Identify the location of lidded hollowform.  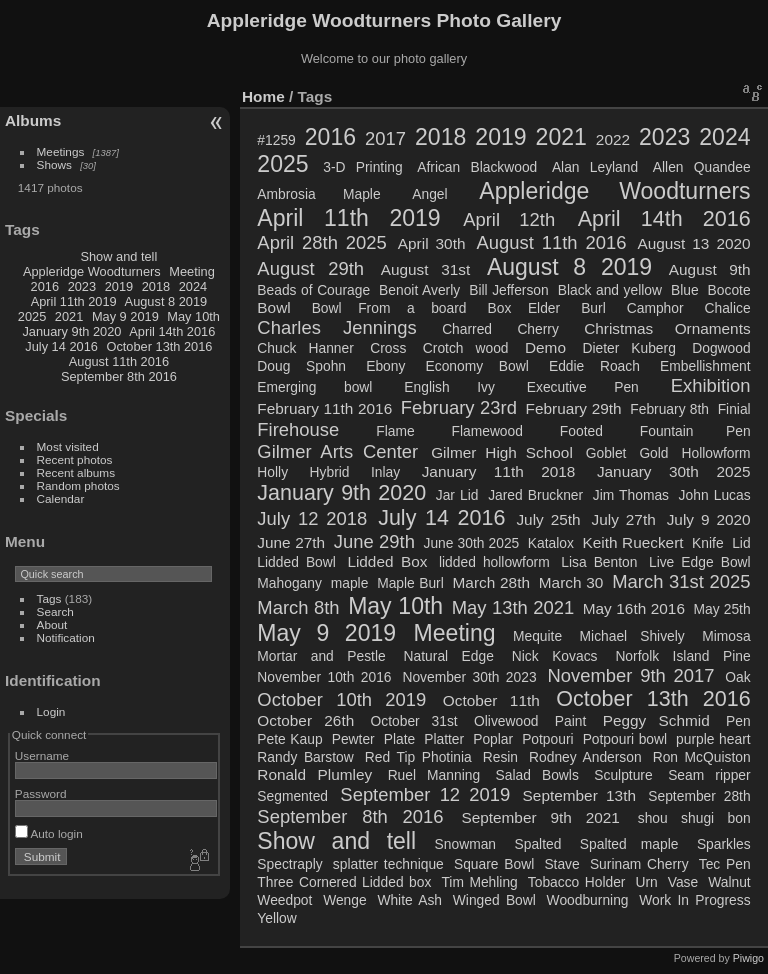
(494, 562).